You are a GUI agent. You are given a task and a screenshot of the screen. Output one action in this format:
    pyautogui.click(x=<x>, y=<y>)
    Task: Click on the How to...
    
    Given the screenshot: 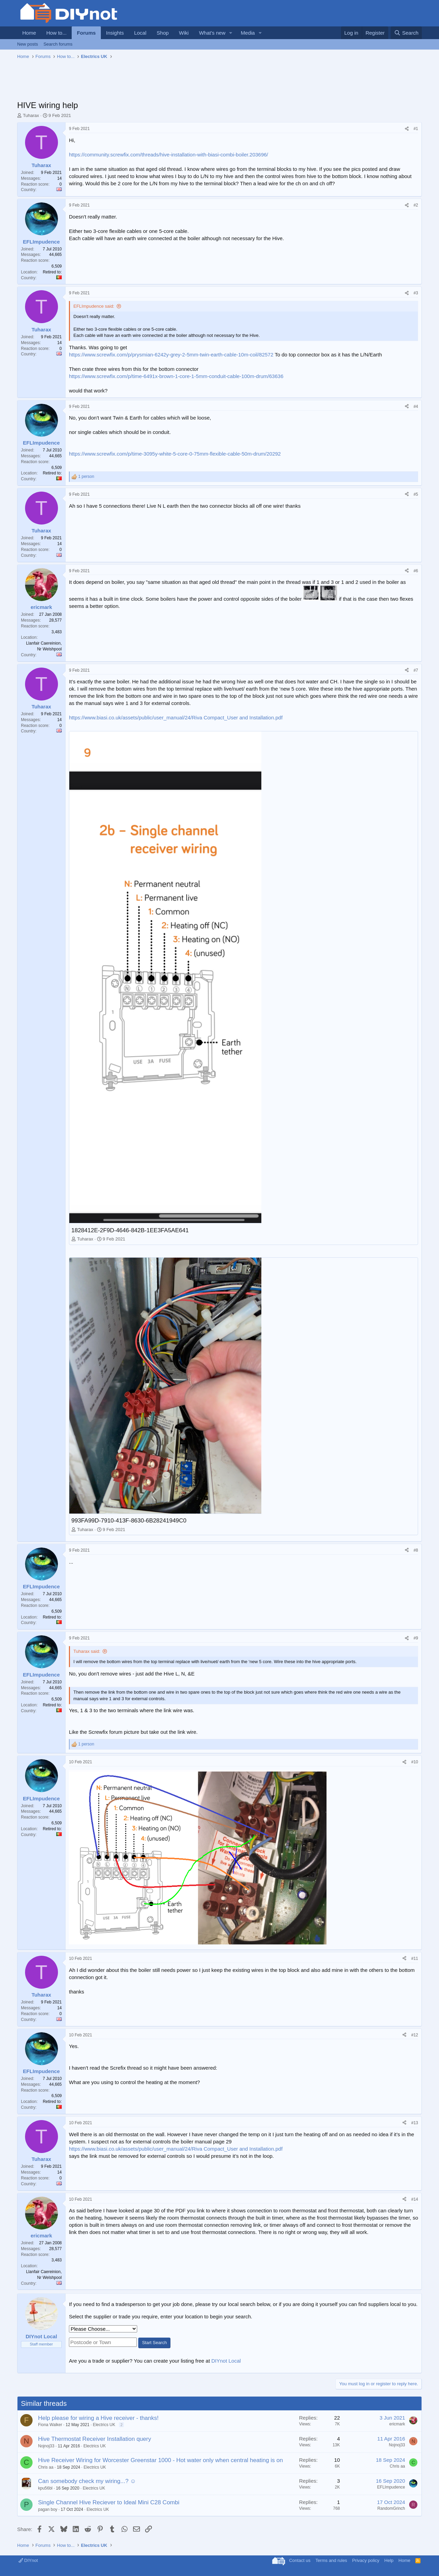 What is the action you would take?
    pyautogui.click(x=56, y=33)
    